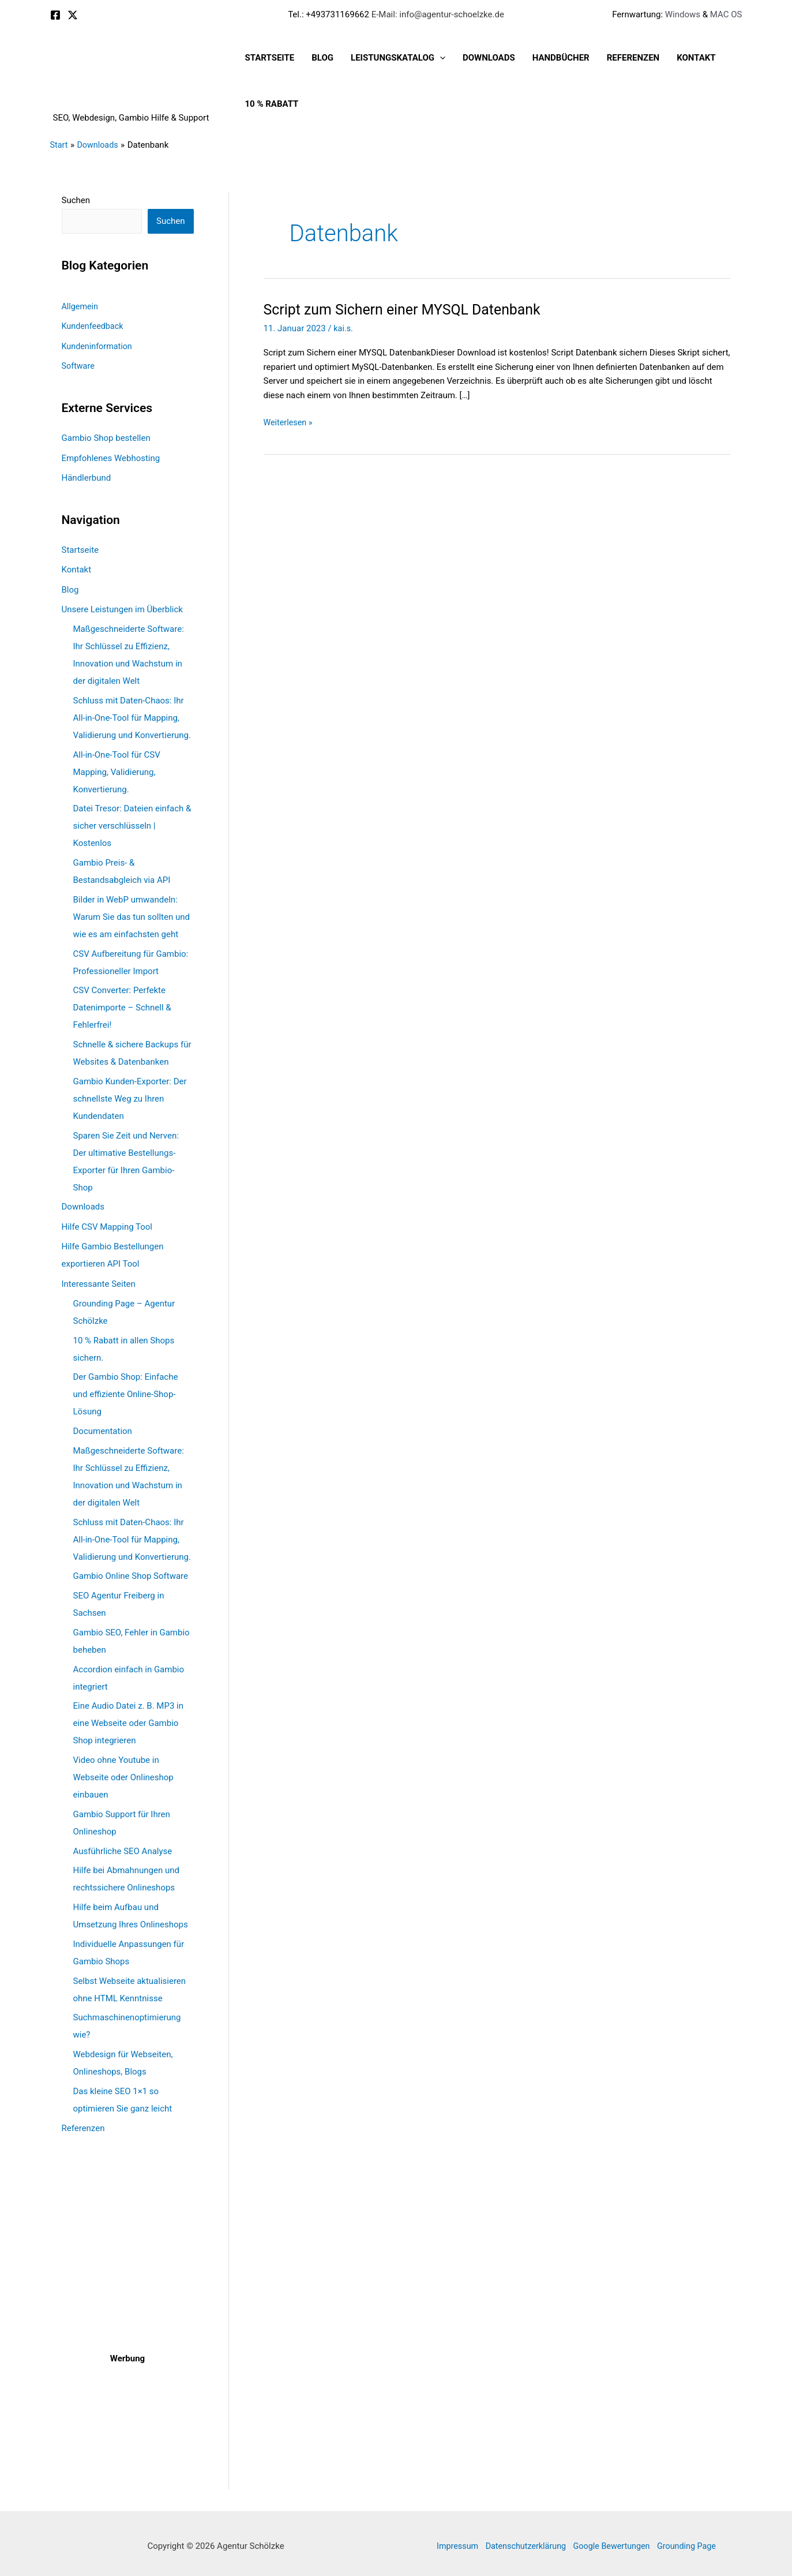 The width and height of the screenshot is (792, 2576). What do you see at coordinates (128, 1718) in the screenshot?
I see `Eine Audio Datei z. B. MP3 in eine Webseite oder Gambio Shop integrieren` at bounding box center [128, 1718].